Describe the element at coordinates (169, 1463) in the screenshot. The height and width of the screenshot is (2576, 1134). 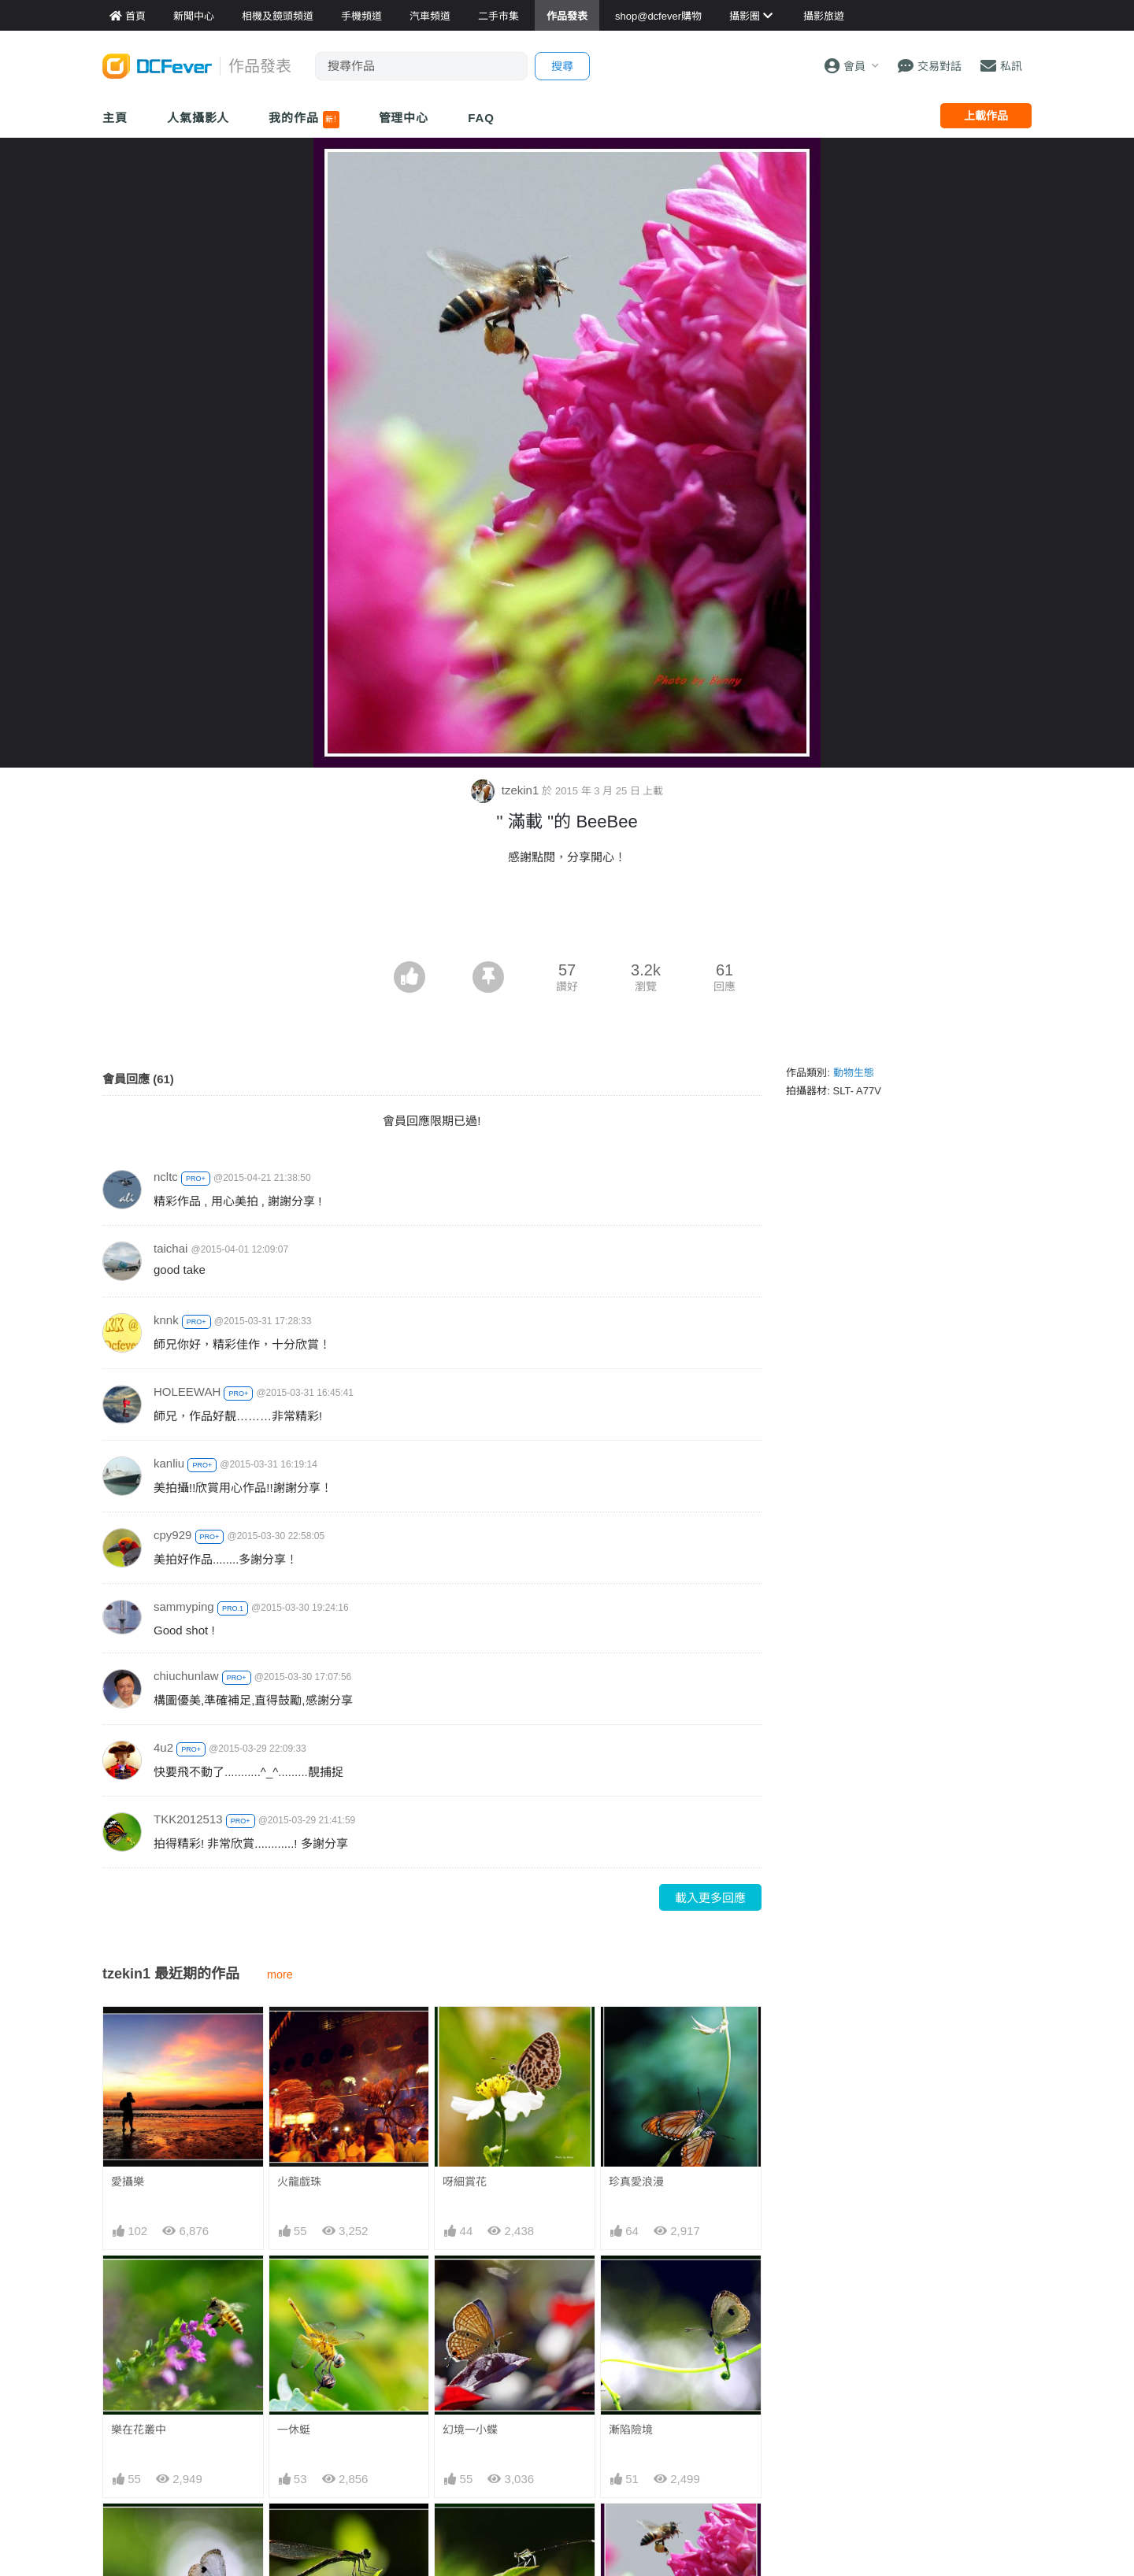
I see `kanliu` at that location.